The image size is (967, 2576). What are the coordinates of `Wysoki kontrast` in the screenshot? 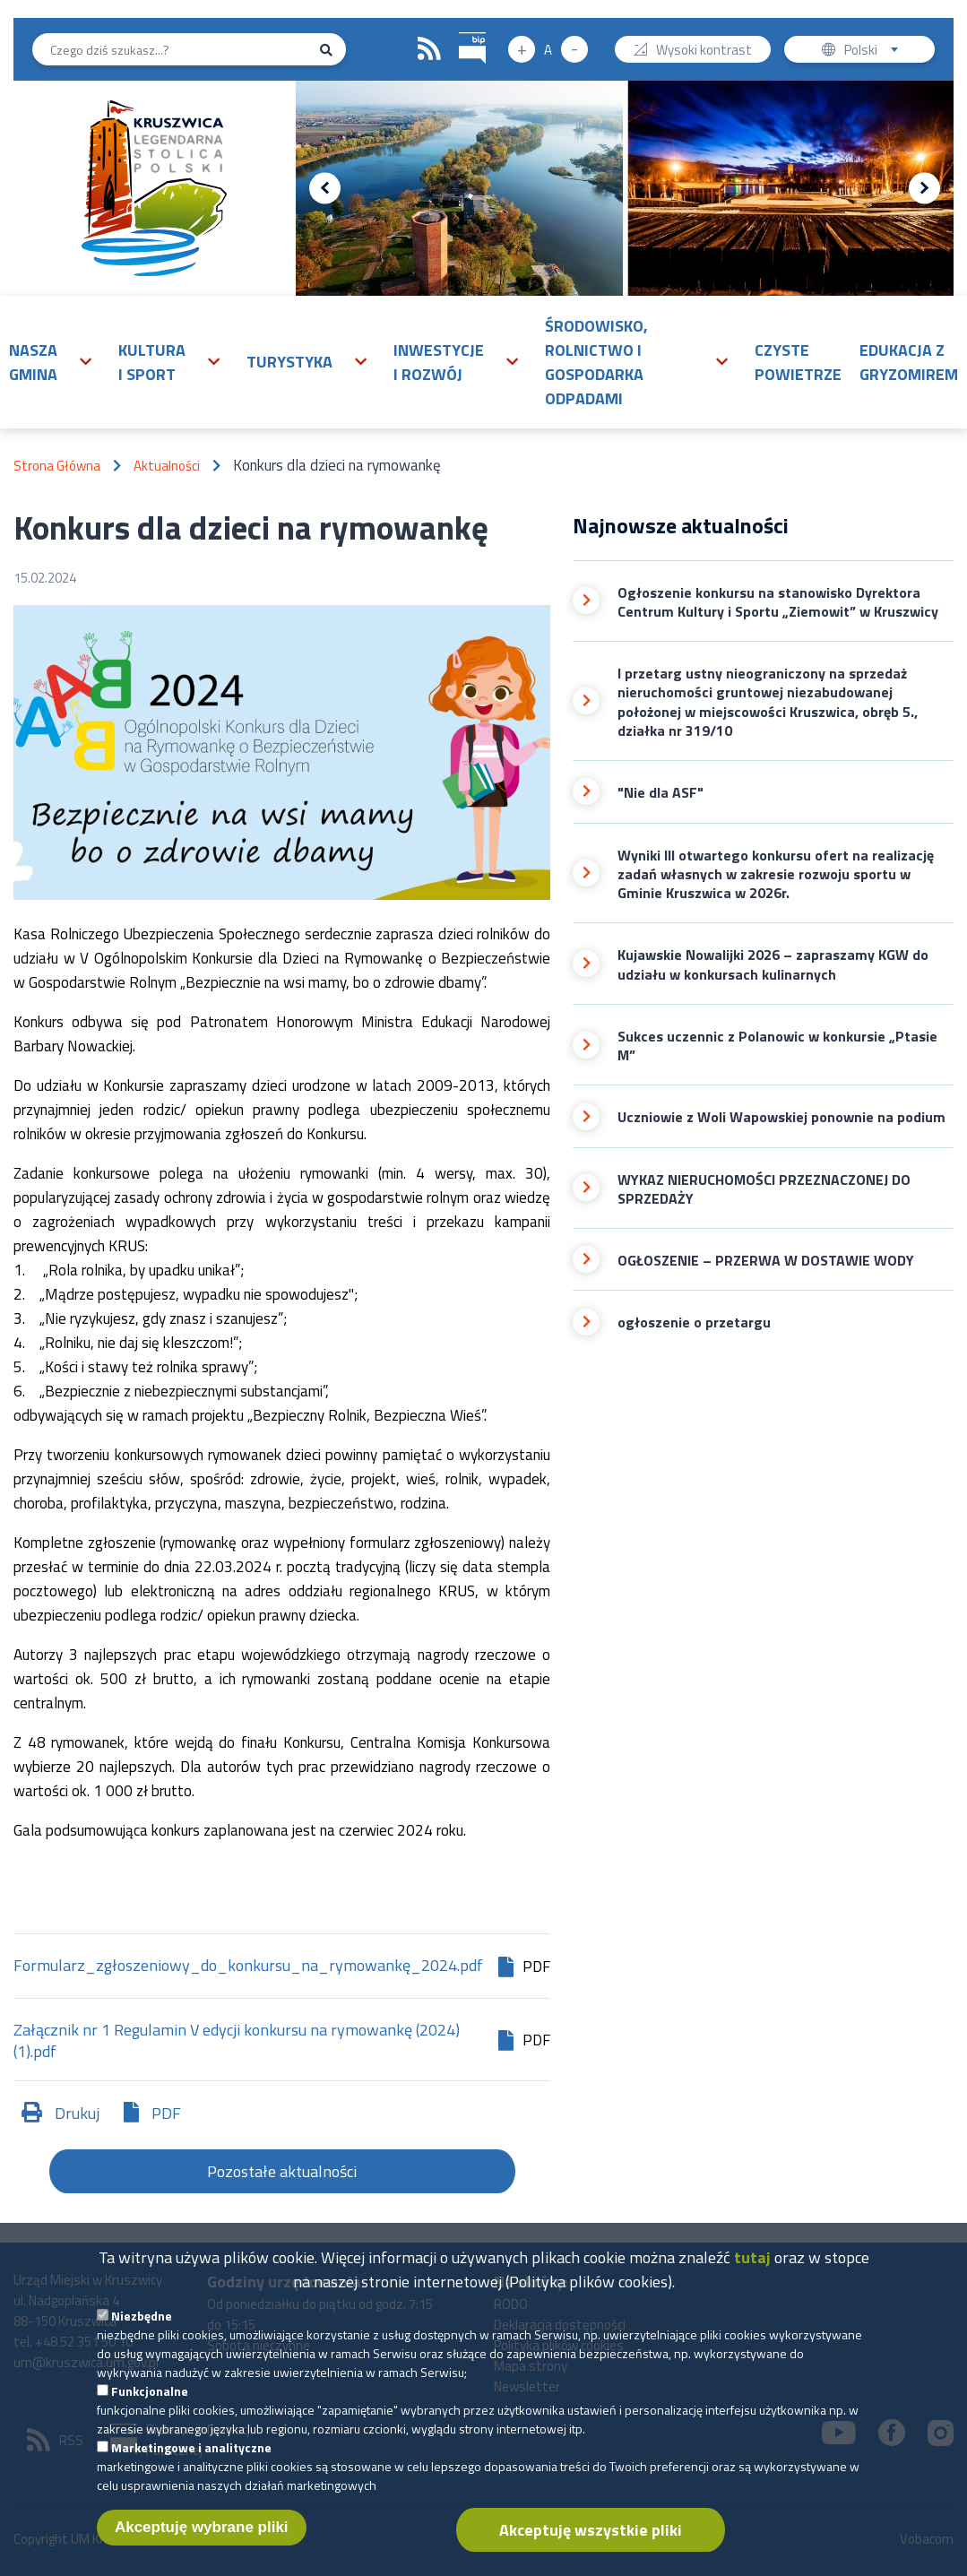 It's located at (704, 51).